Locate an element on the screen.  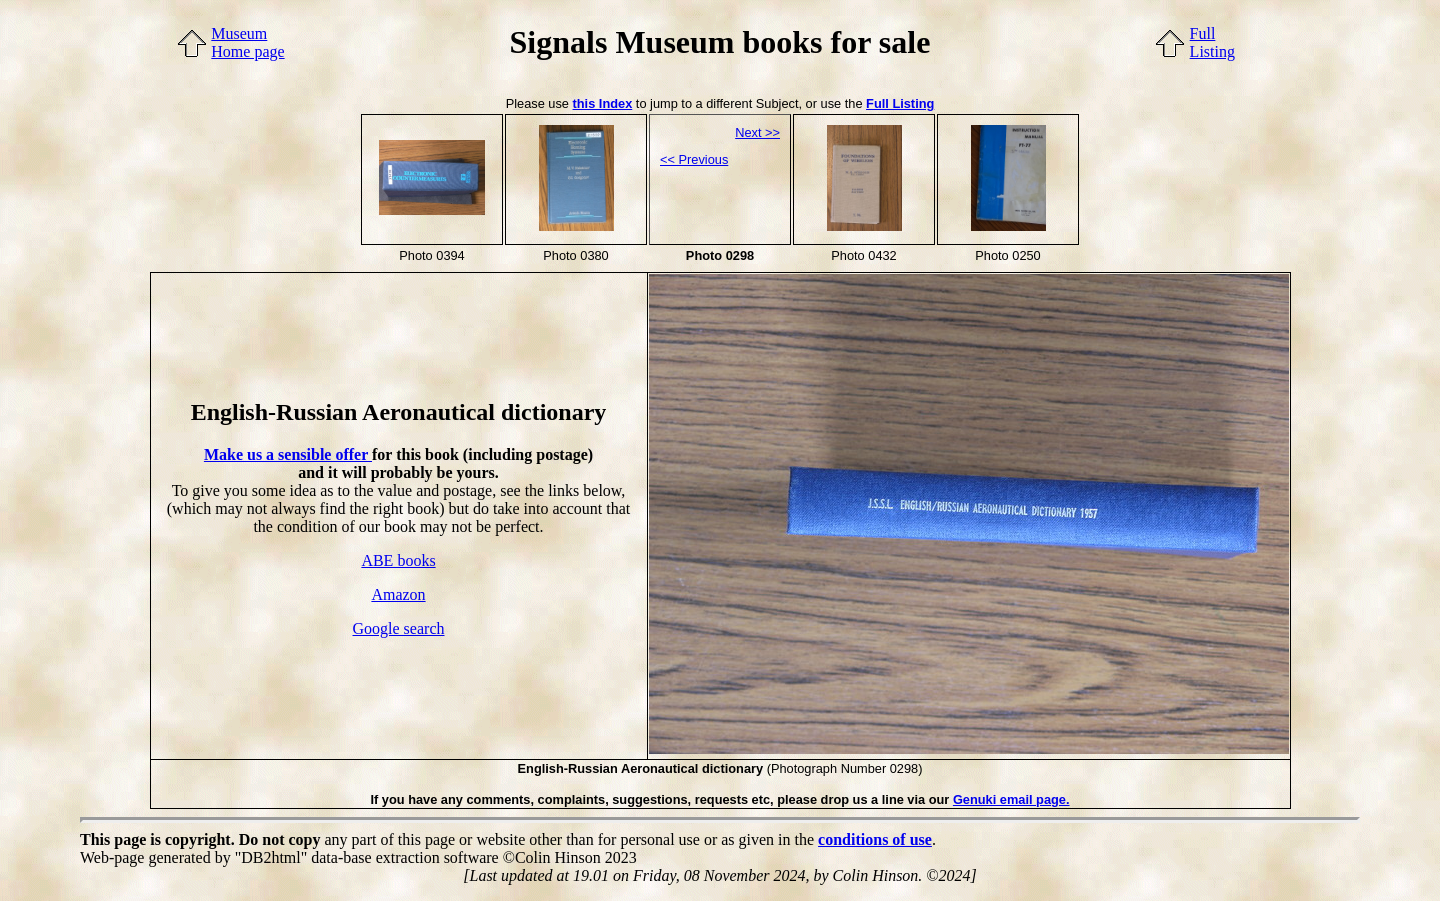
Google search is located at coordinates (399, 628).